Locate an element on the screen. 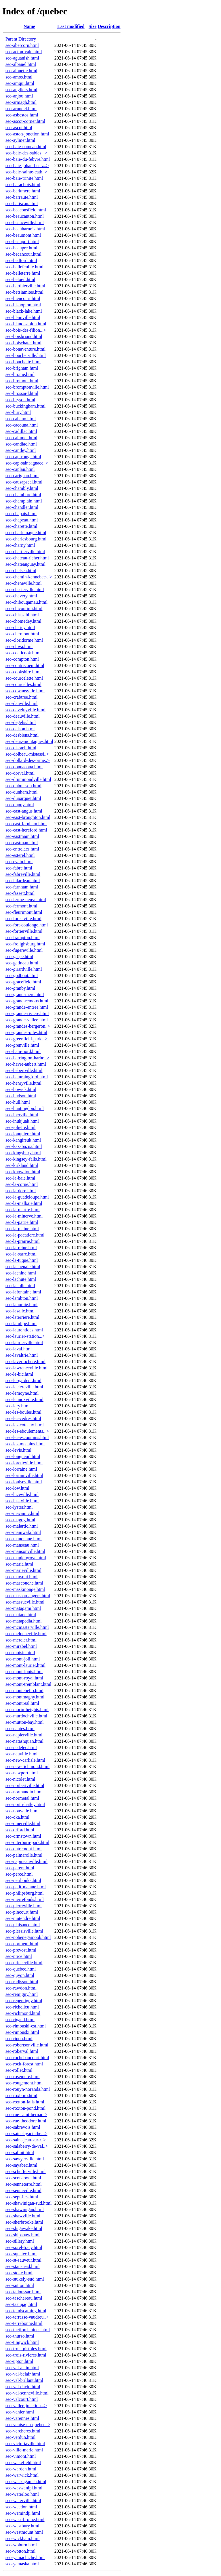 This screenshot has height=2576, width=221. seo-squatec.html is located at coordinates (21, 2253).